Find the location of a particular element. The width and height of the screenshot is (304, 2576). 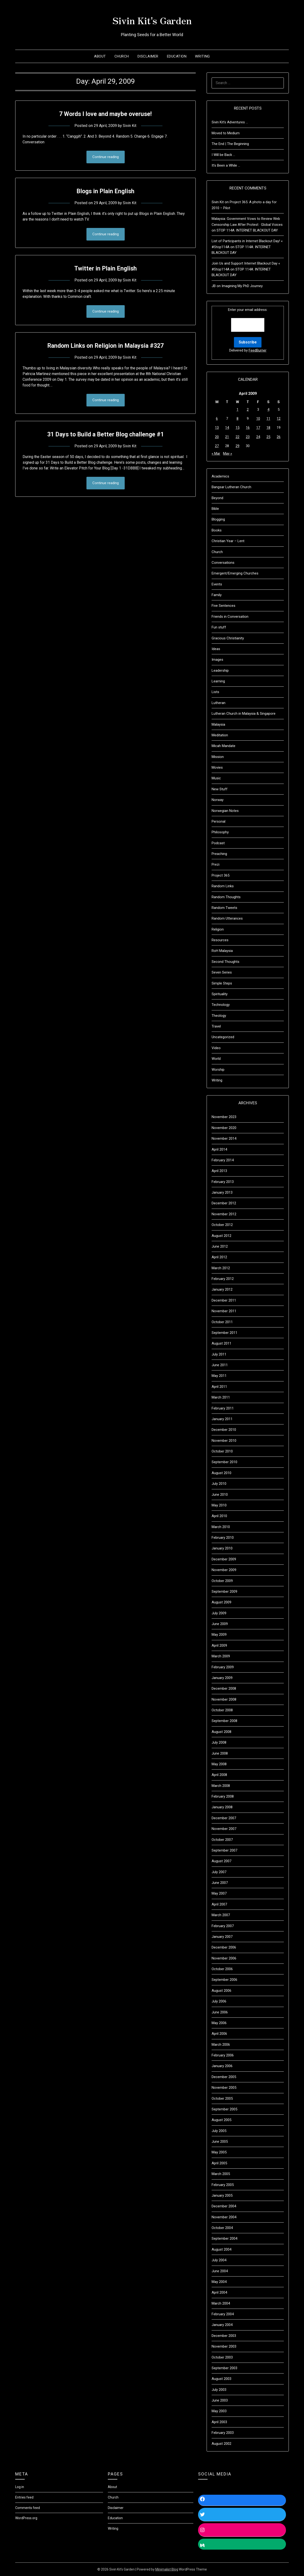

2 [Posts published on April 2, 2009] is located at coordinates (248, 409).